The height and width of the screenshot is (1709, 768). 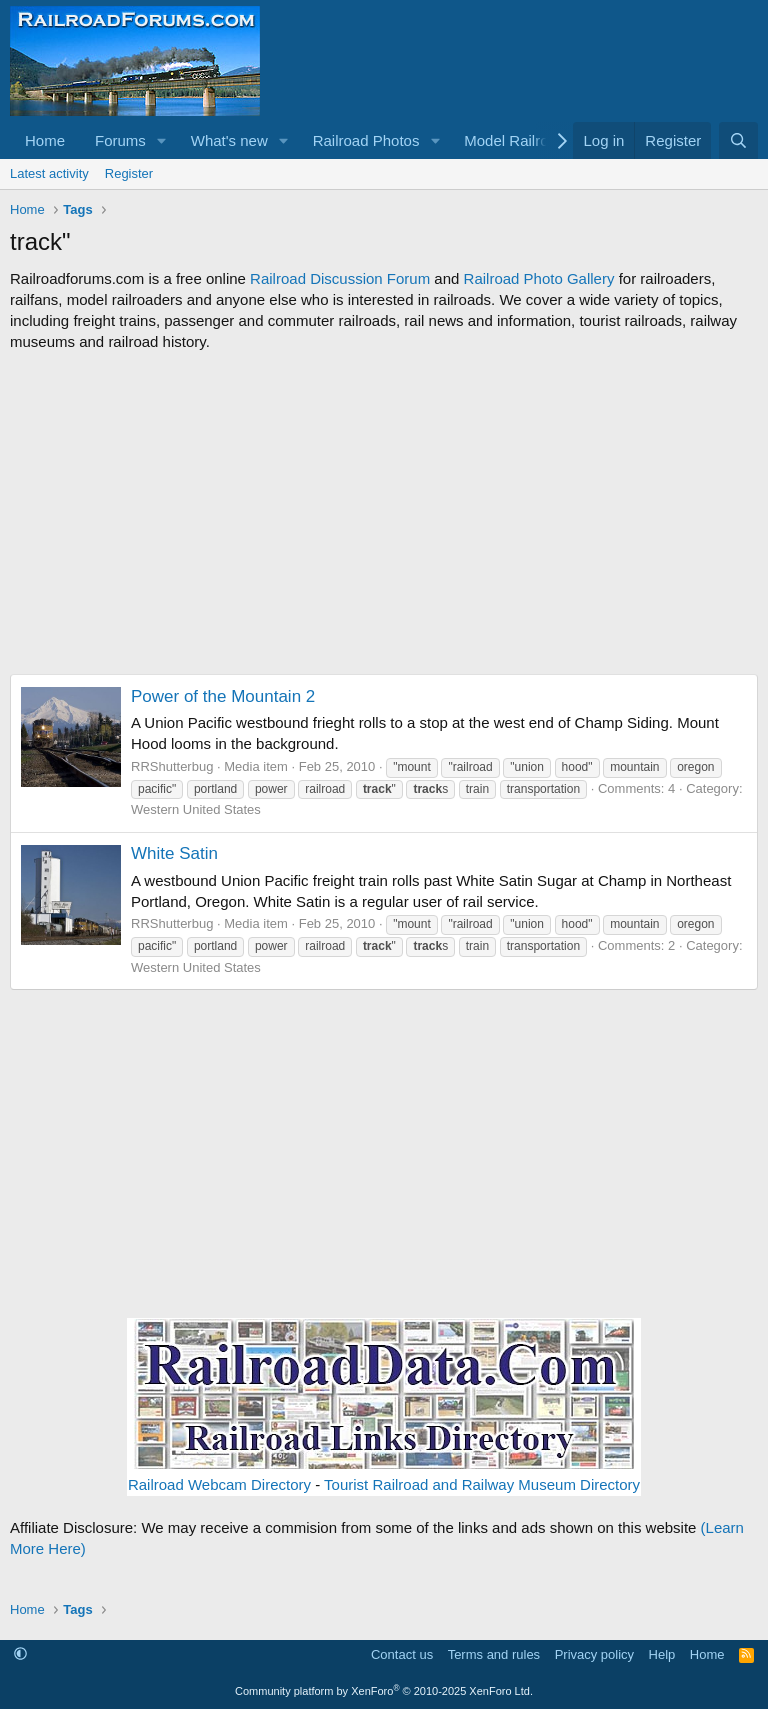 I want to click on RRShutterbug, so click(x=172, y=766).